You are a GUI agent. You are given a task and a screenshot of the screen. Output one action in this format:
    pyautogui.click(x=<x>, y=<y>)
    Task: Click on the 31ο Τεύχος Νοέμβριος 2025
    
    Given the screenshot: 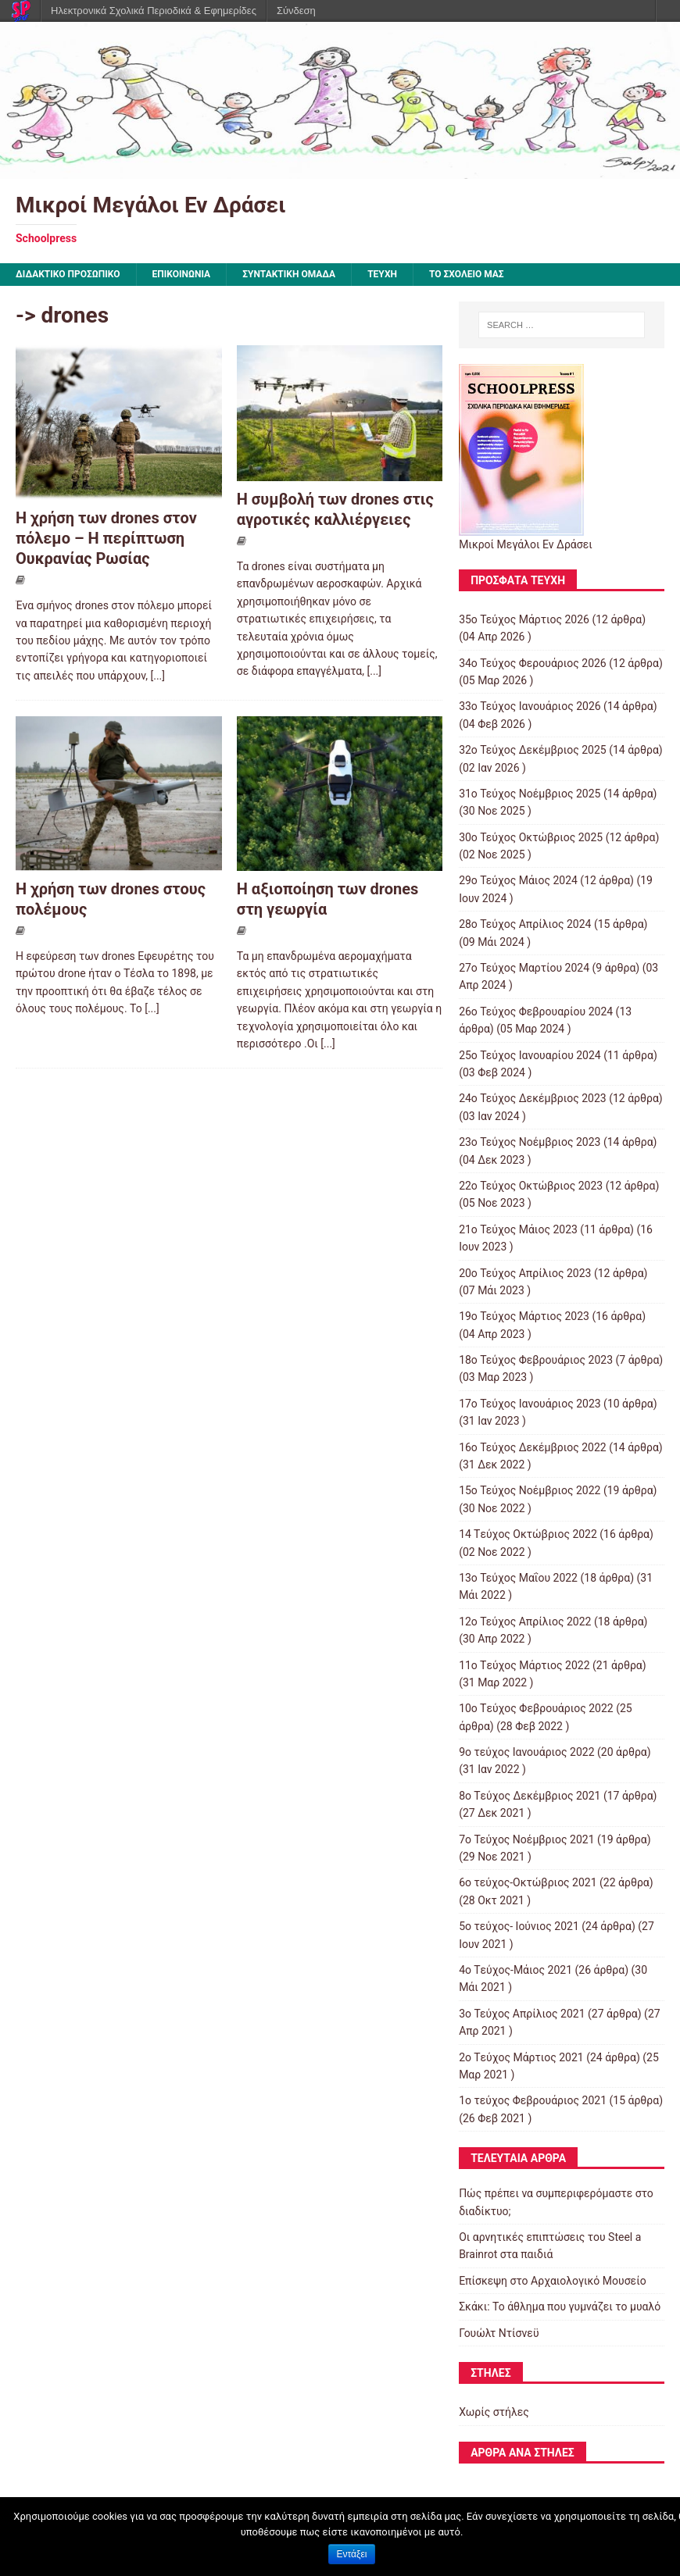 What is the action you would take?
    pyautogui.click(x=529, y=793)
    